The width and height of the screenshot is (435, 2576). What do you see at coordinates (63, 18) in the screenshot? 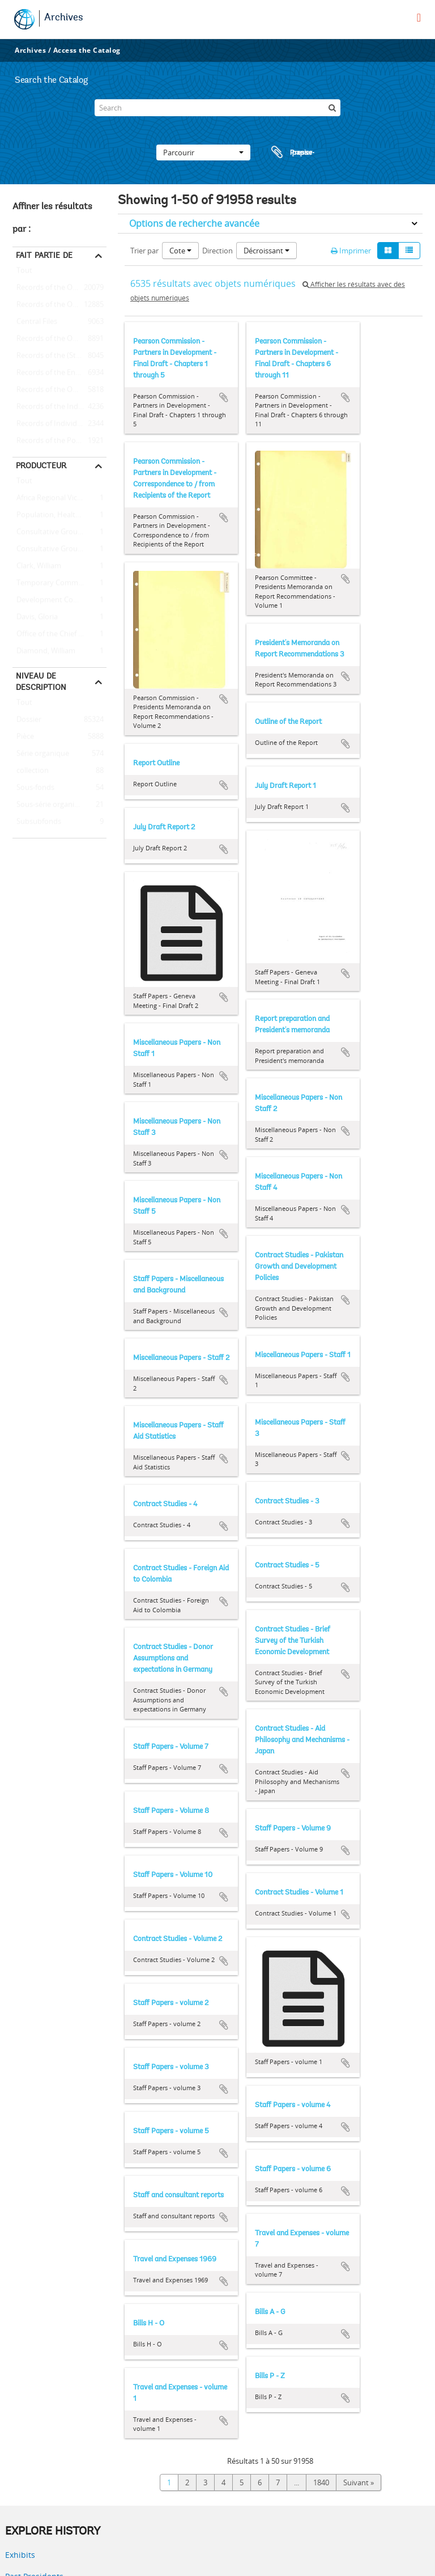
I see `Archives` at bounding box center [63, 18].